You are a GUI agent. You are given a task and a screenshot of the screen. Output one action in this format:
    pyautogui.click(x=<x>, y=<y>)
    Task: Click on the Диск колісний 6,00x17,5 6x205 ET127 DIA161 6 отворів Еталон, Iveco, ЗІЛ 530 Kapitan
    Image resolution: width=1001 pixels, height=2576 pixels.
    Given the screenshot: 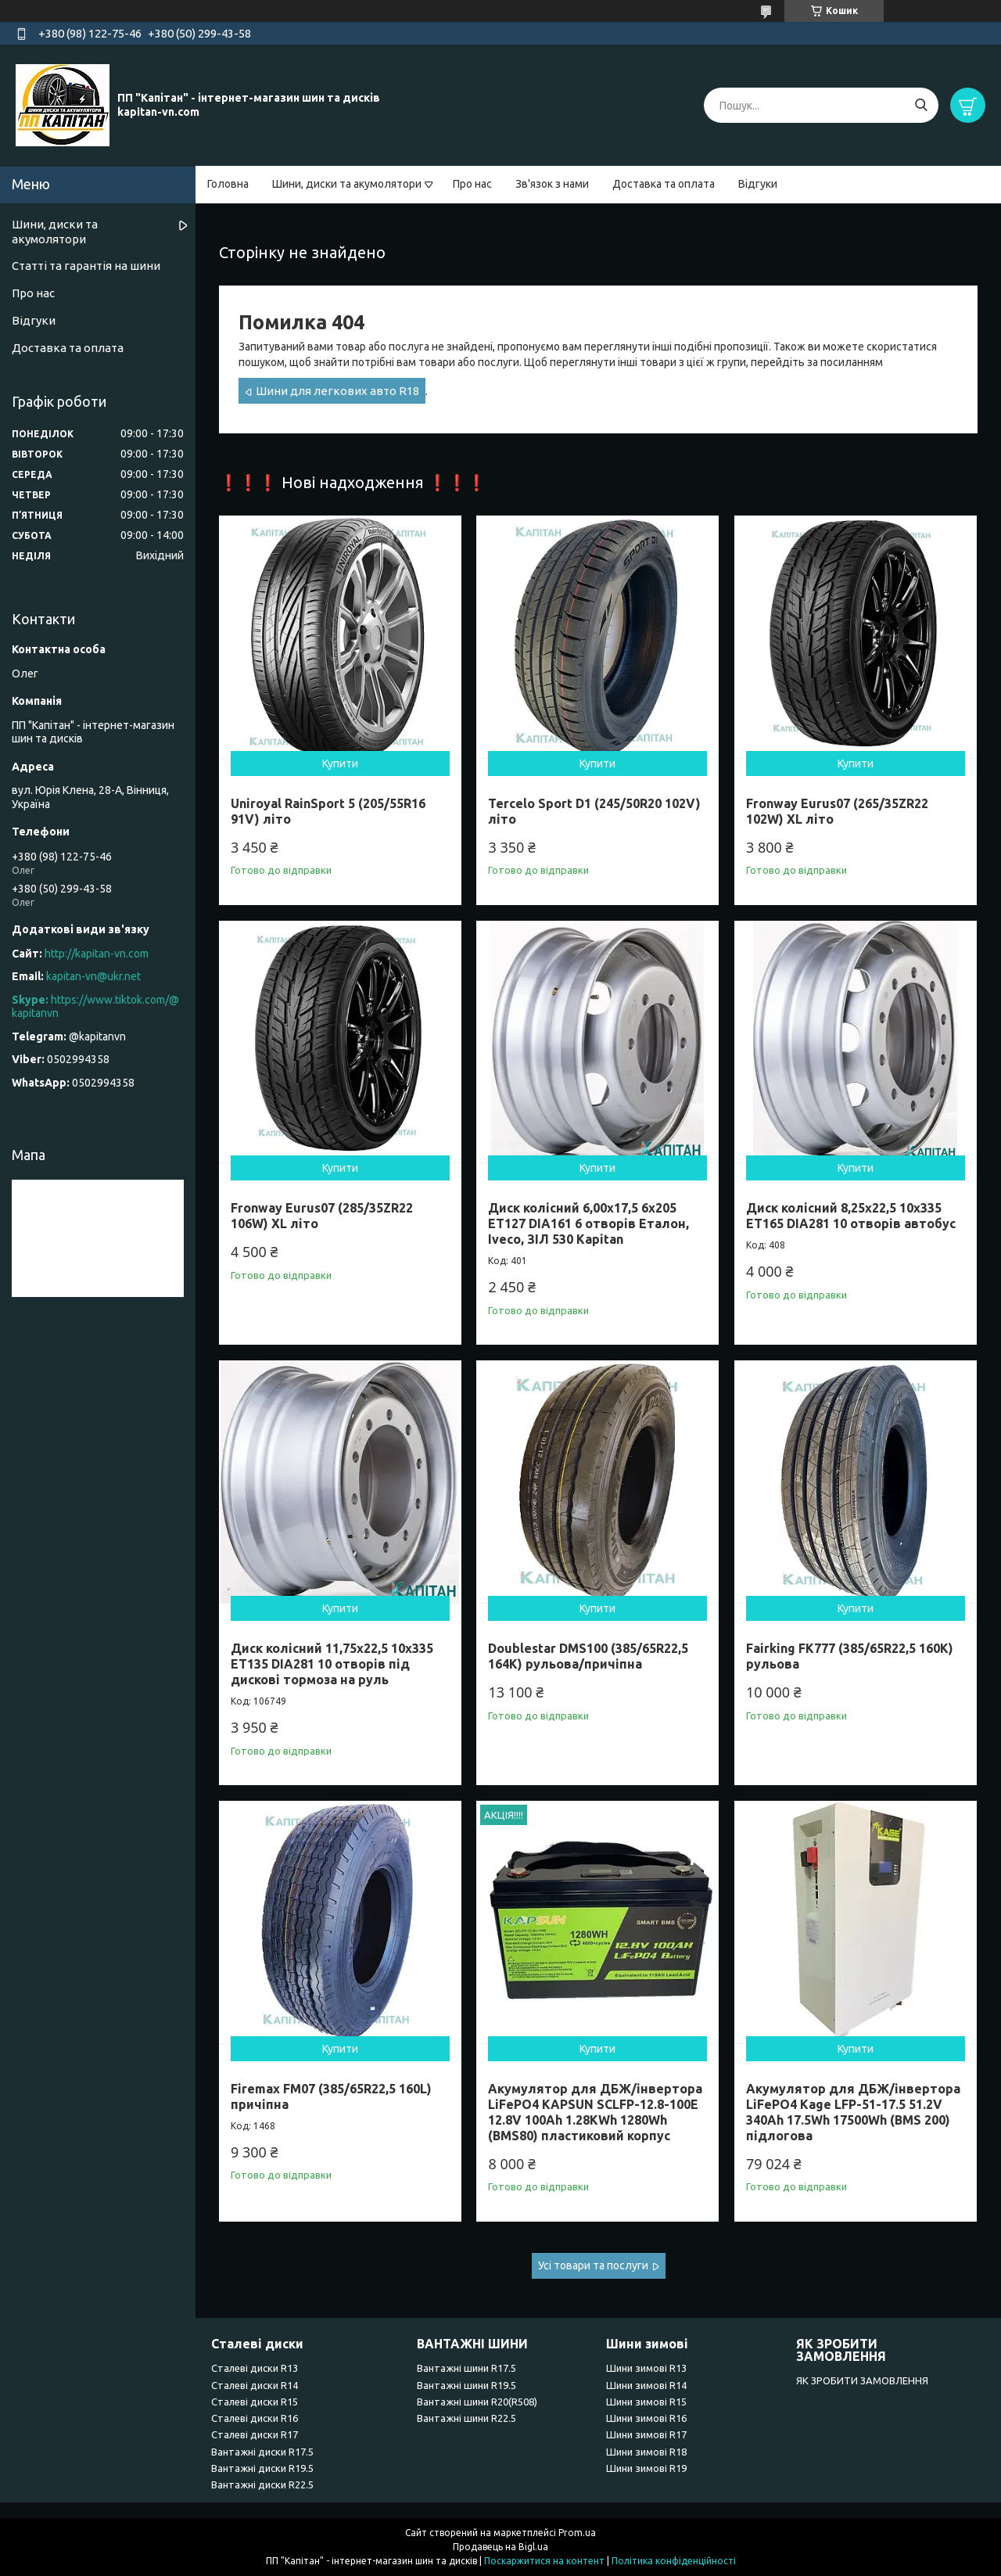 What is the action you would take?
    pyautogui.click(x=588, y=1223)
    